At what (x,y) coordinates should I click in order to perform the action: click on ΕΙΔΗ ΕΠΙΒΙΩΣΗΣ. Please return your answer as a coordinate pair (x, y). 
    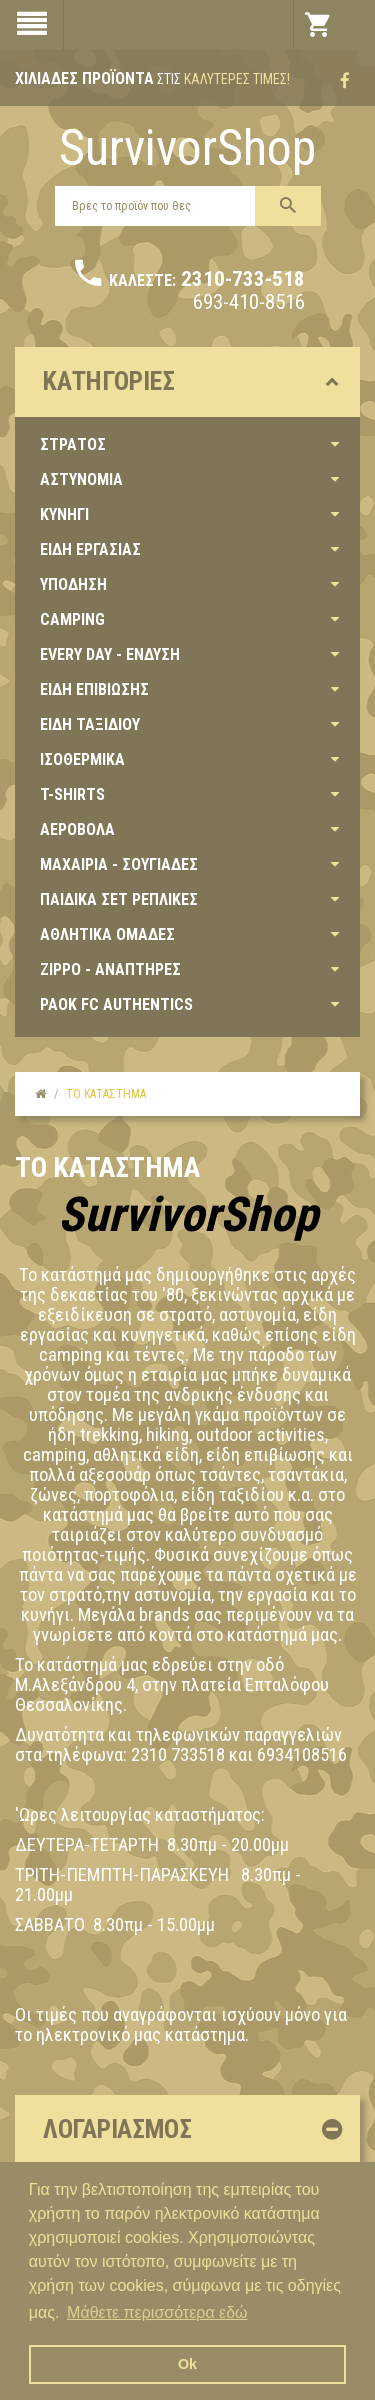
    Looking at the image, I should click on (94, 689).